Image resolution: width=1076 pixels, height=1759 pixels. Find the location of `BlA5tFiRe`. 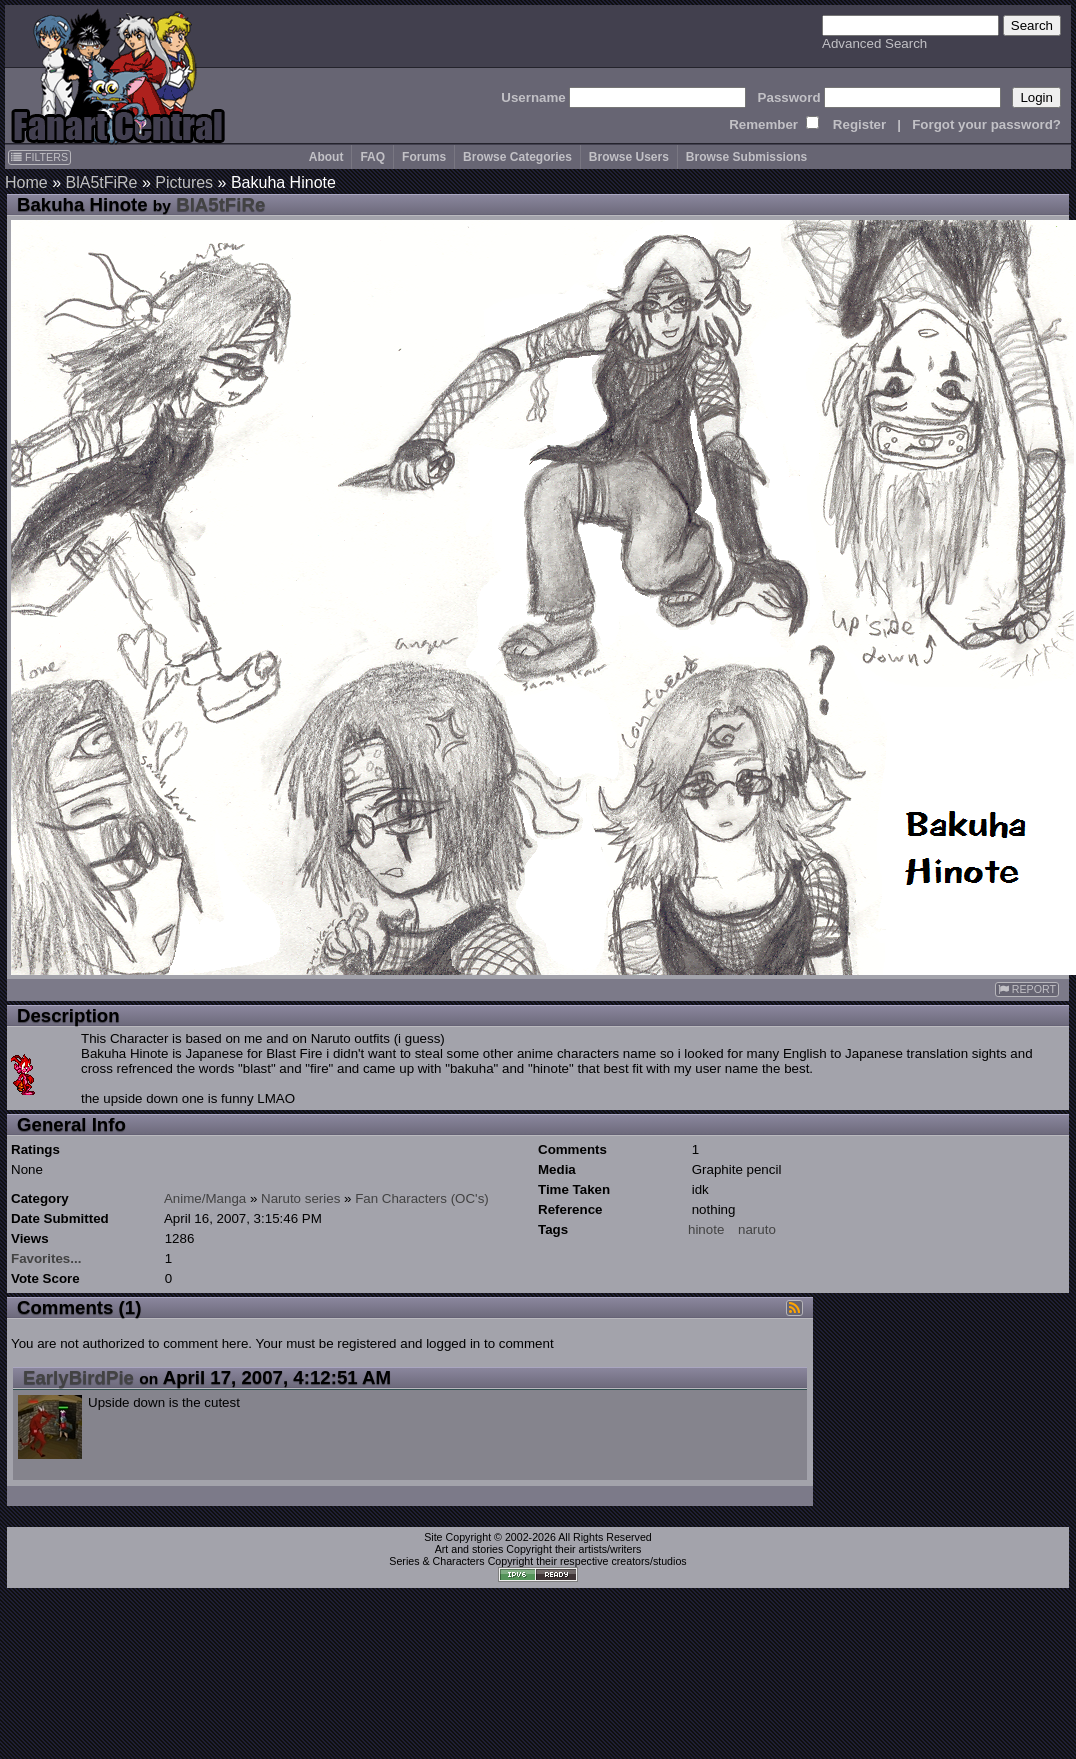

BlA5tFiRe is located at coordinates (101, 182).